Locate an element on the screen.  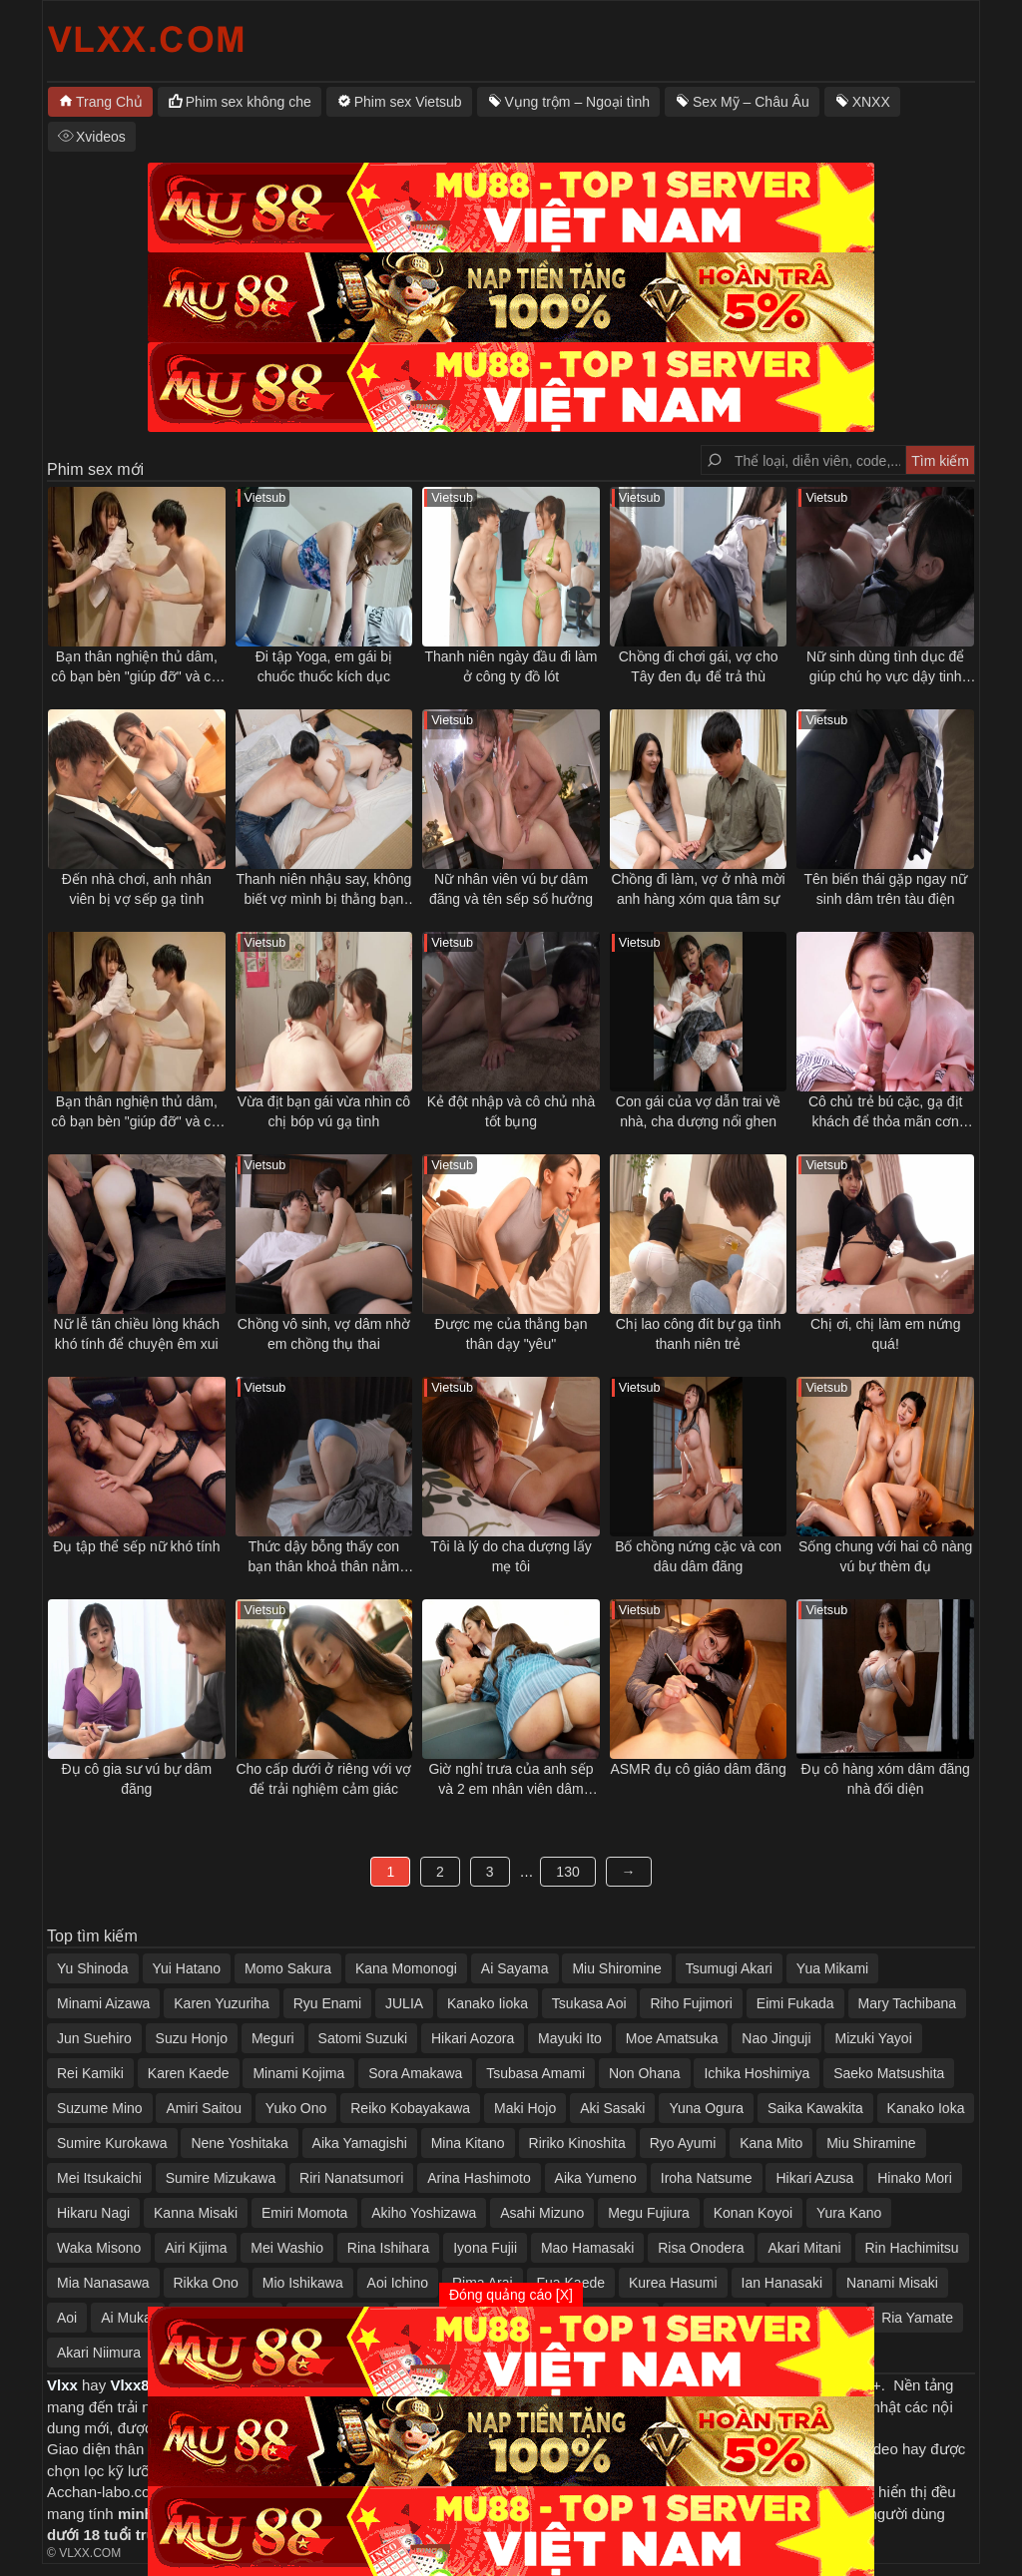
Amiri Saitou is located at coordinates (203, 2108).